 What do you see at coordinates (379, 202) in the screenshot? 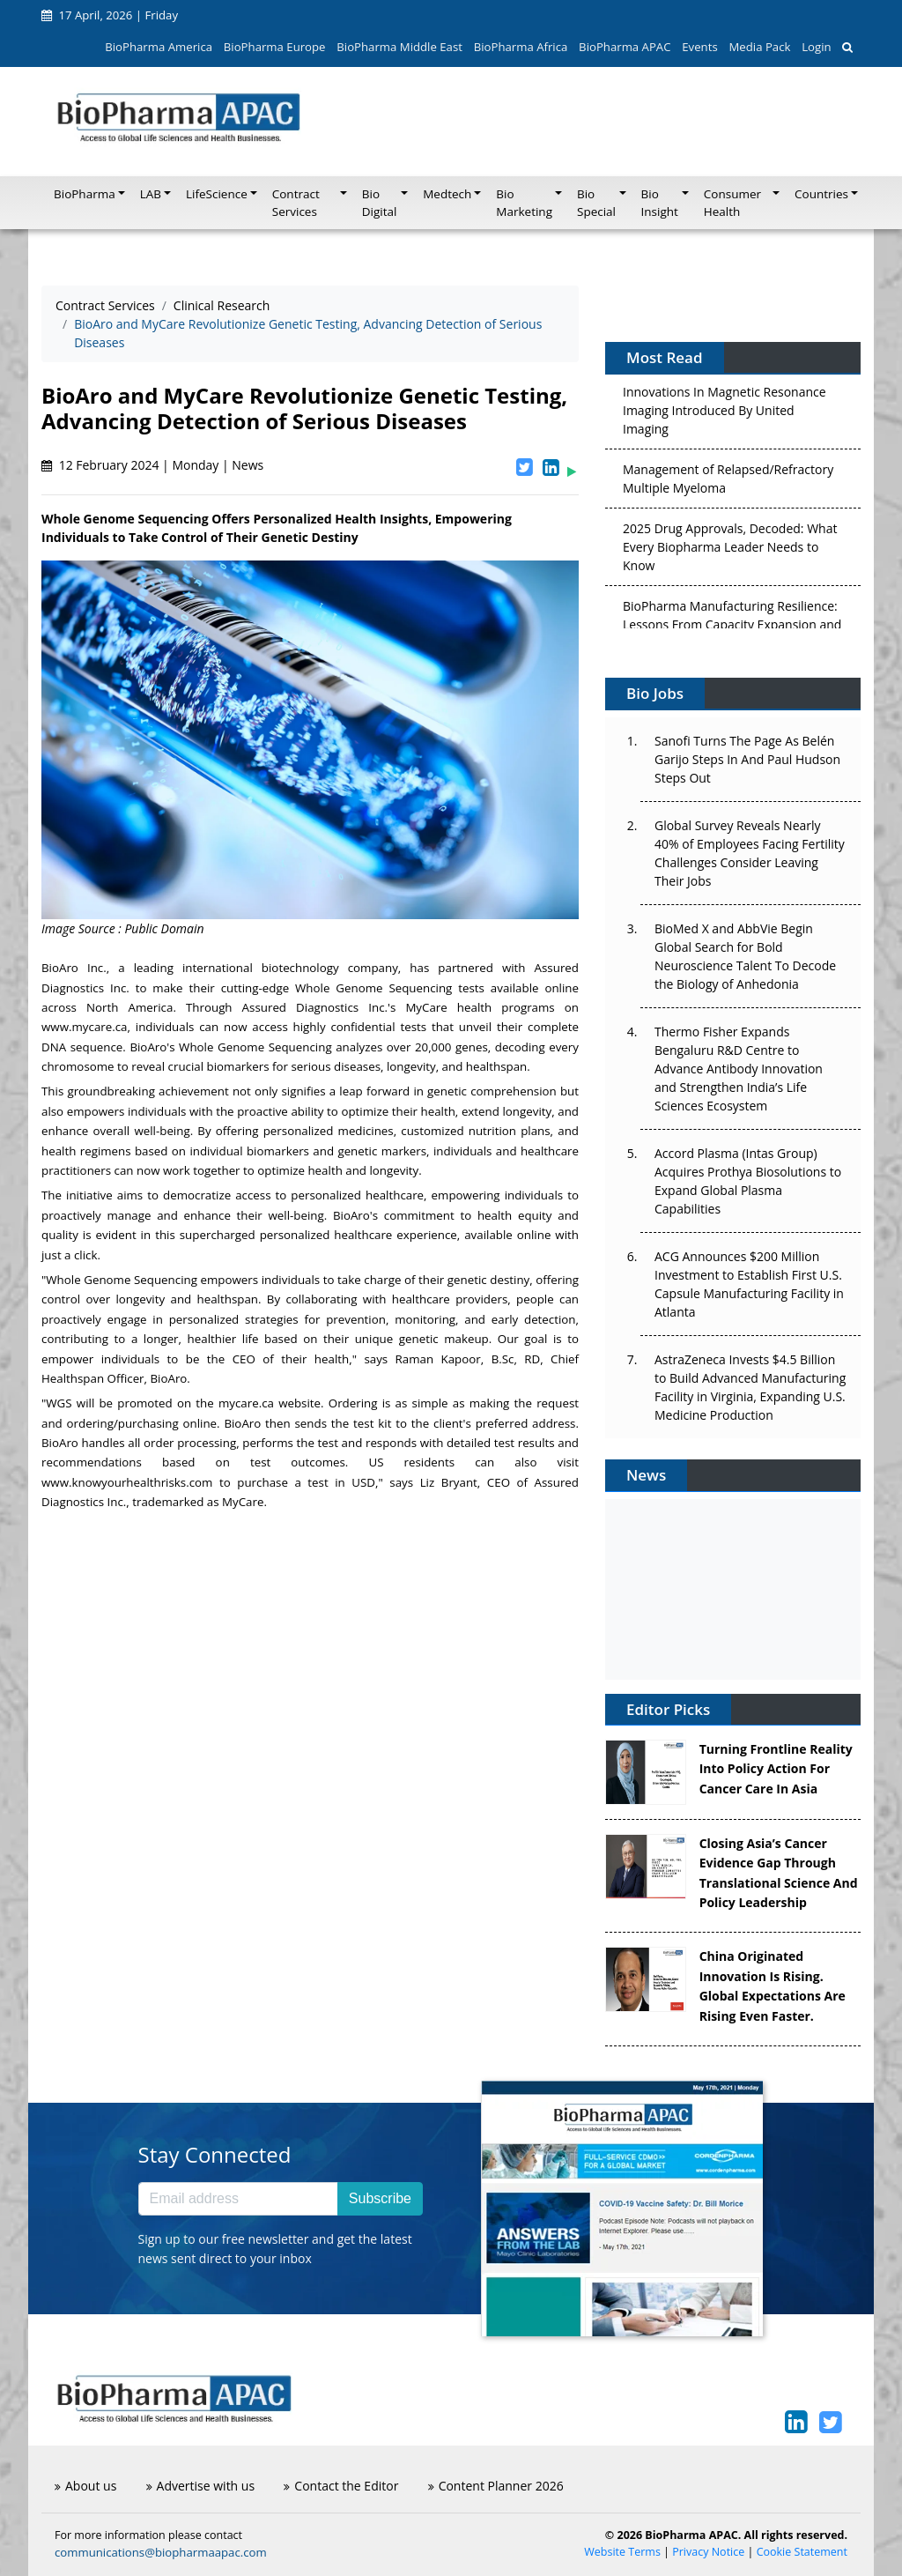
I see `Bio Digital [button]` at bounding box center [379, 202].